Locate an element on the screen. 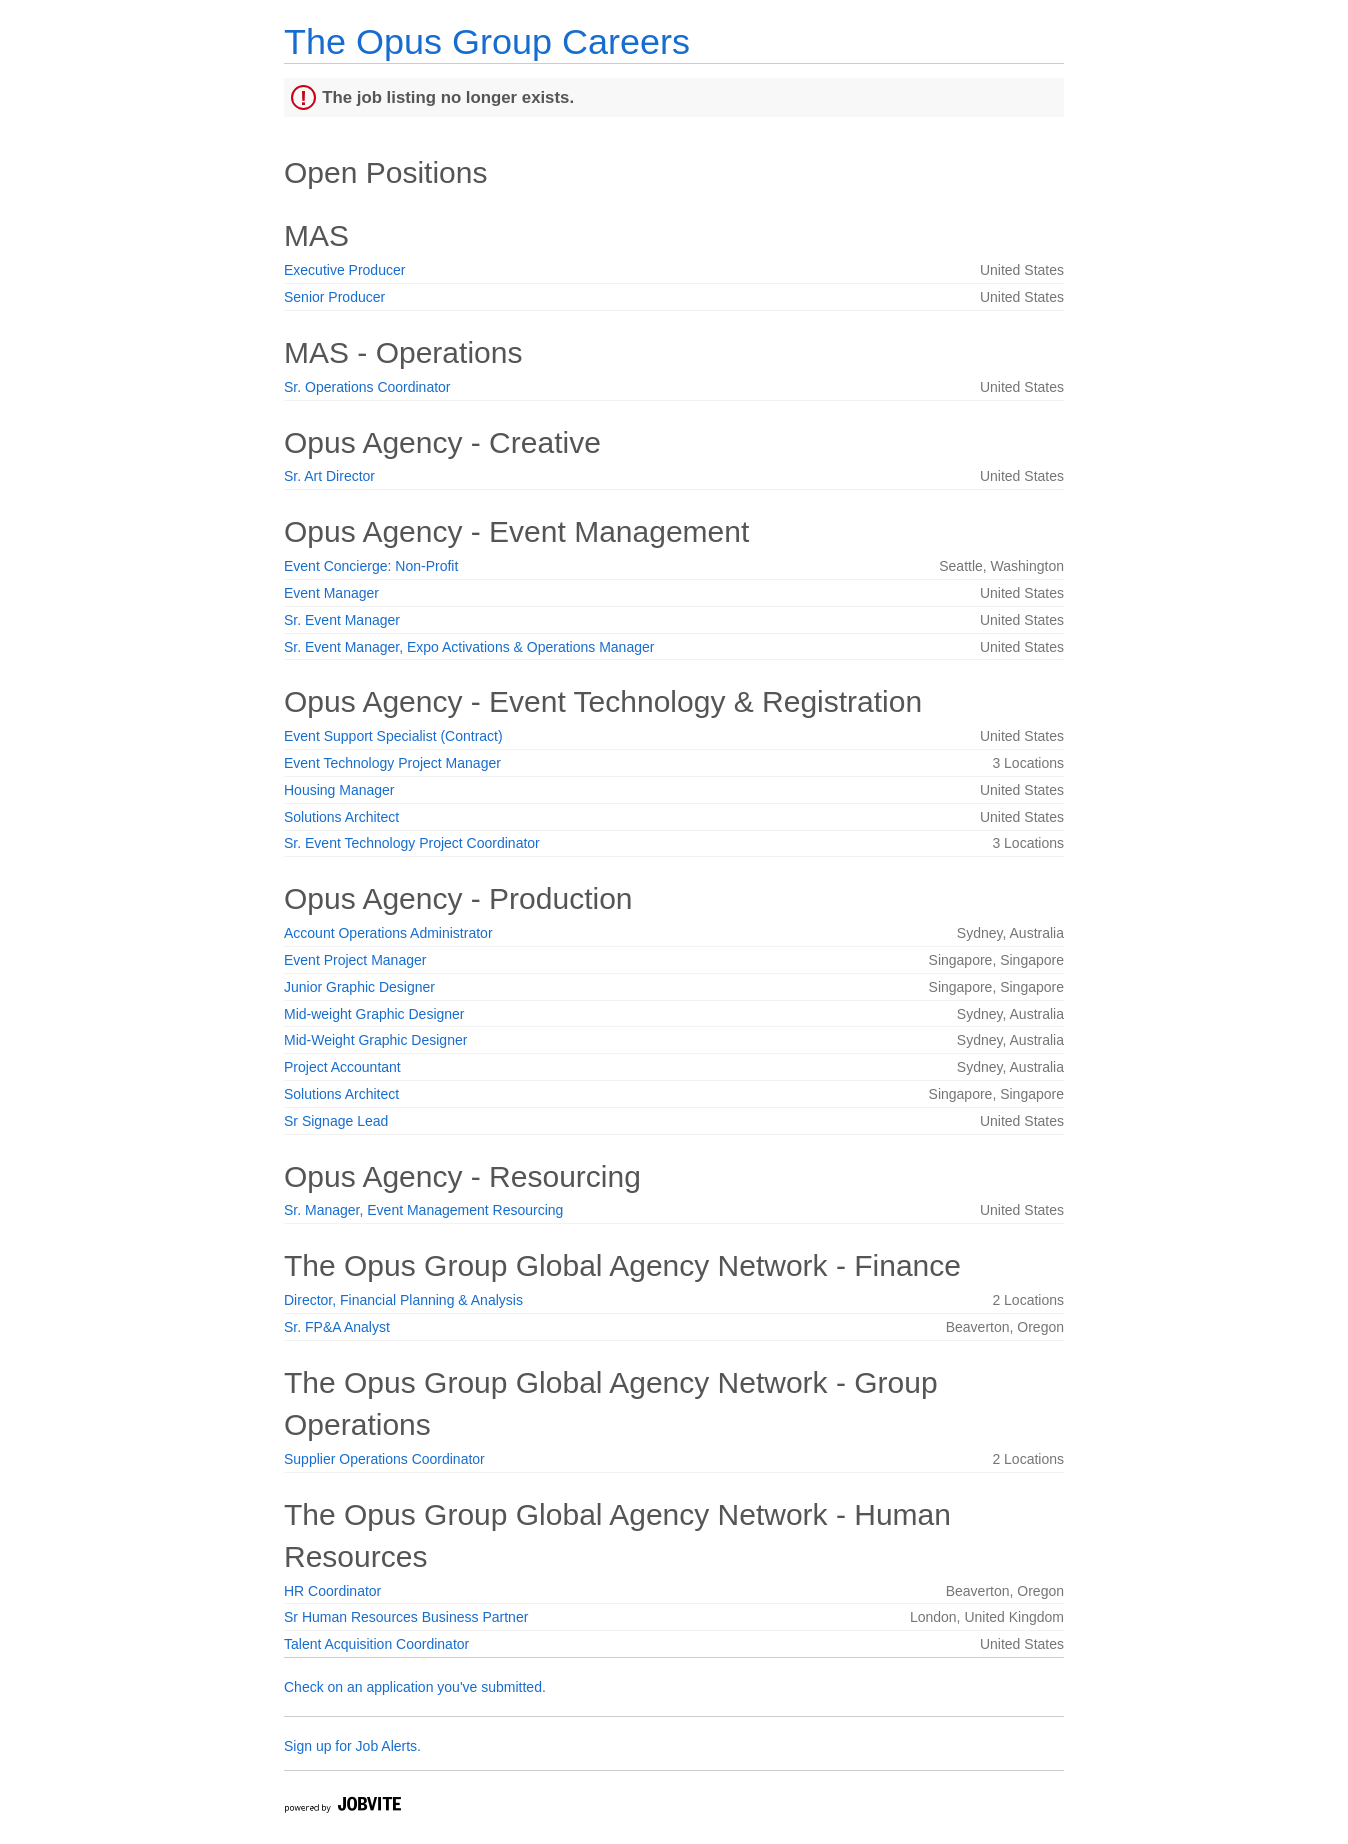  Talent Acquisition Coordinator is located at coordinates (376, 1644).